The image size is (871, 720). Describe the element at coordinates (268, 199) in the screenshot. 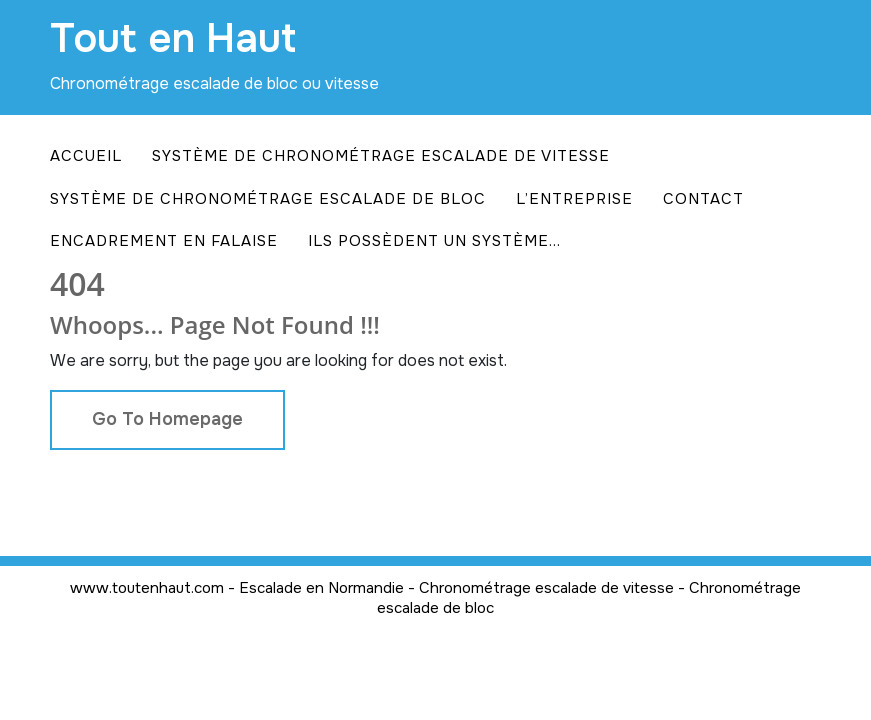

I see `Système de chronométrage escalade de bloc` at that location.